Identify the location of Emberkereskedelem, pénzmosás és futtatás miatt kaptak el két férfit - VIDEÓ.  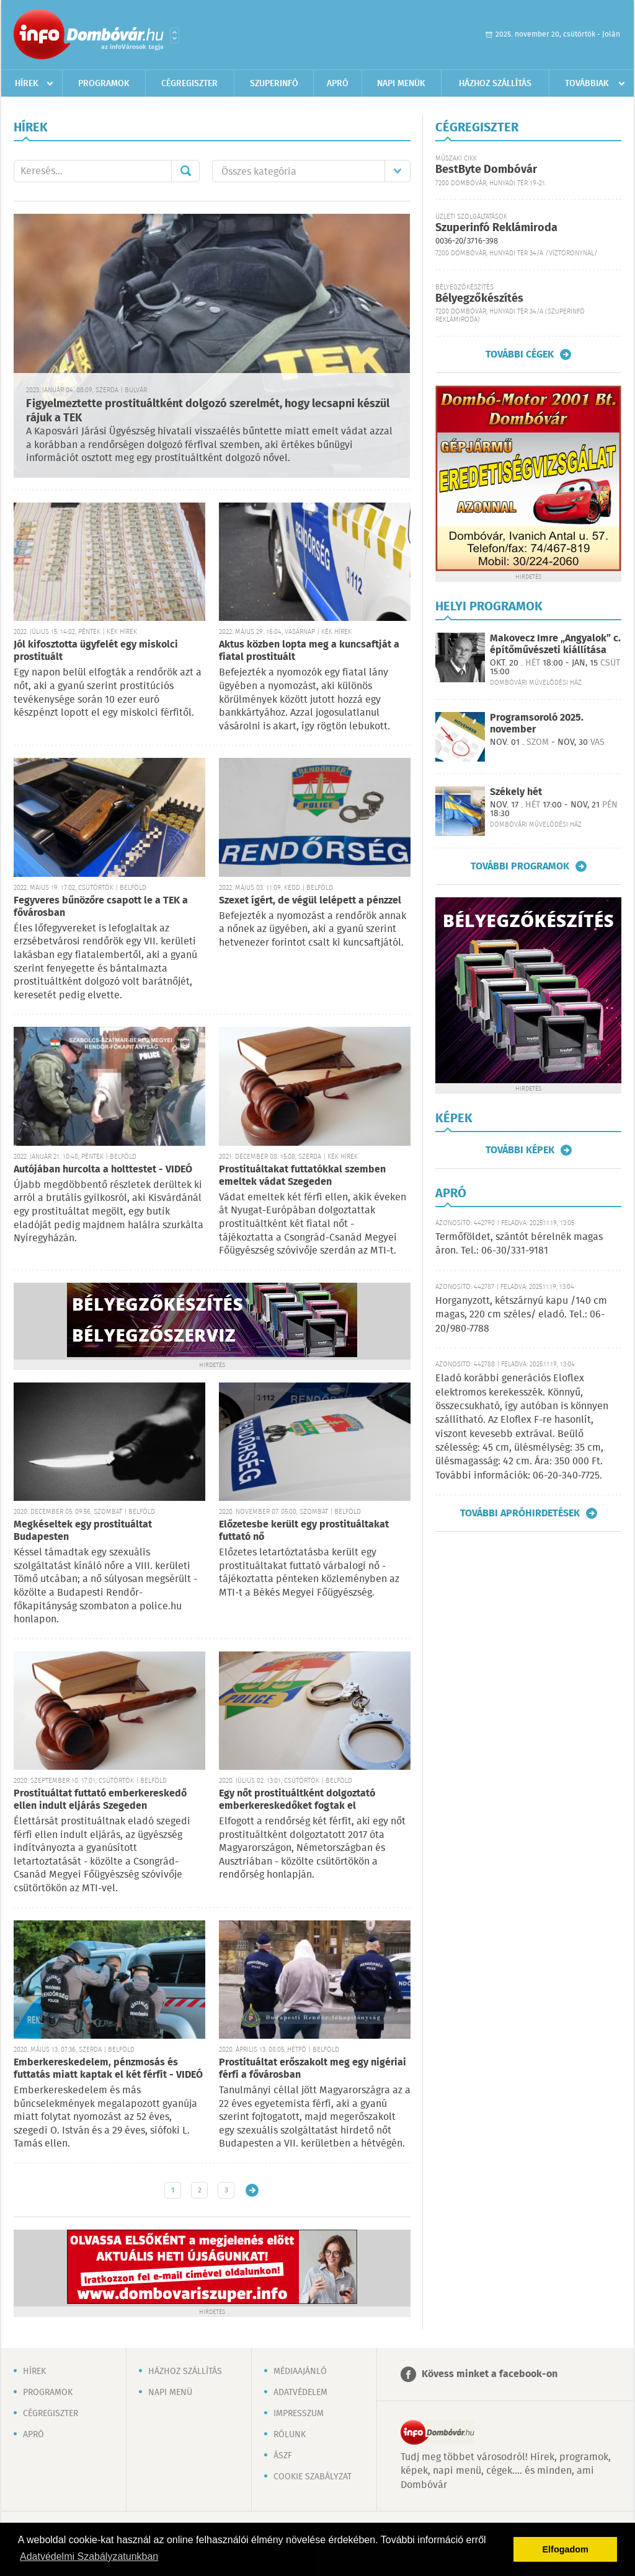
(108, 2069).